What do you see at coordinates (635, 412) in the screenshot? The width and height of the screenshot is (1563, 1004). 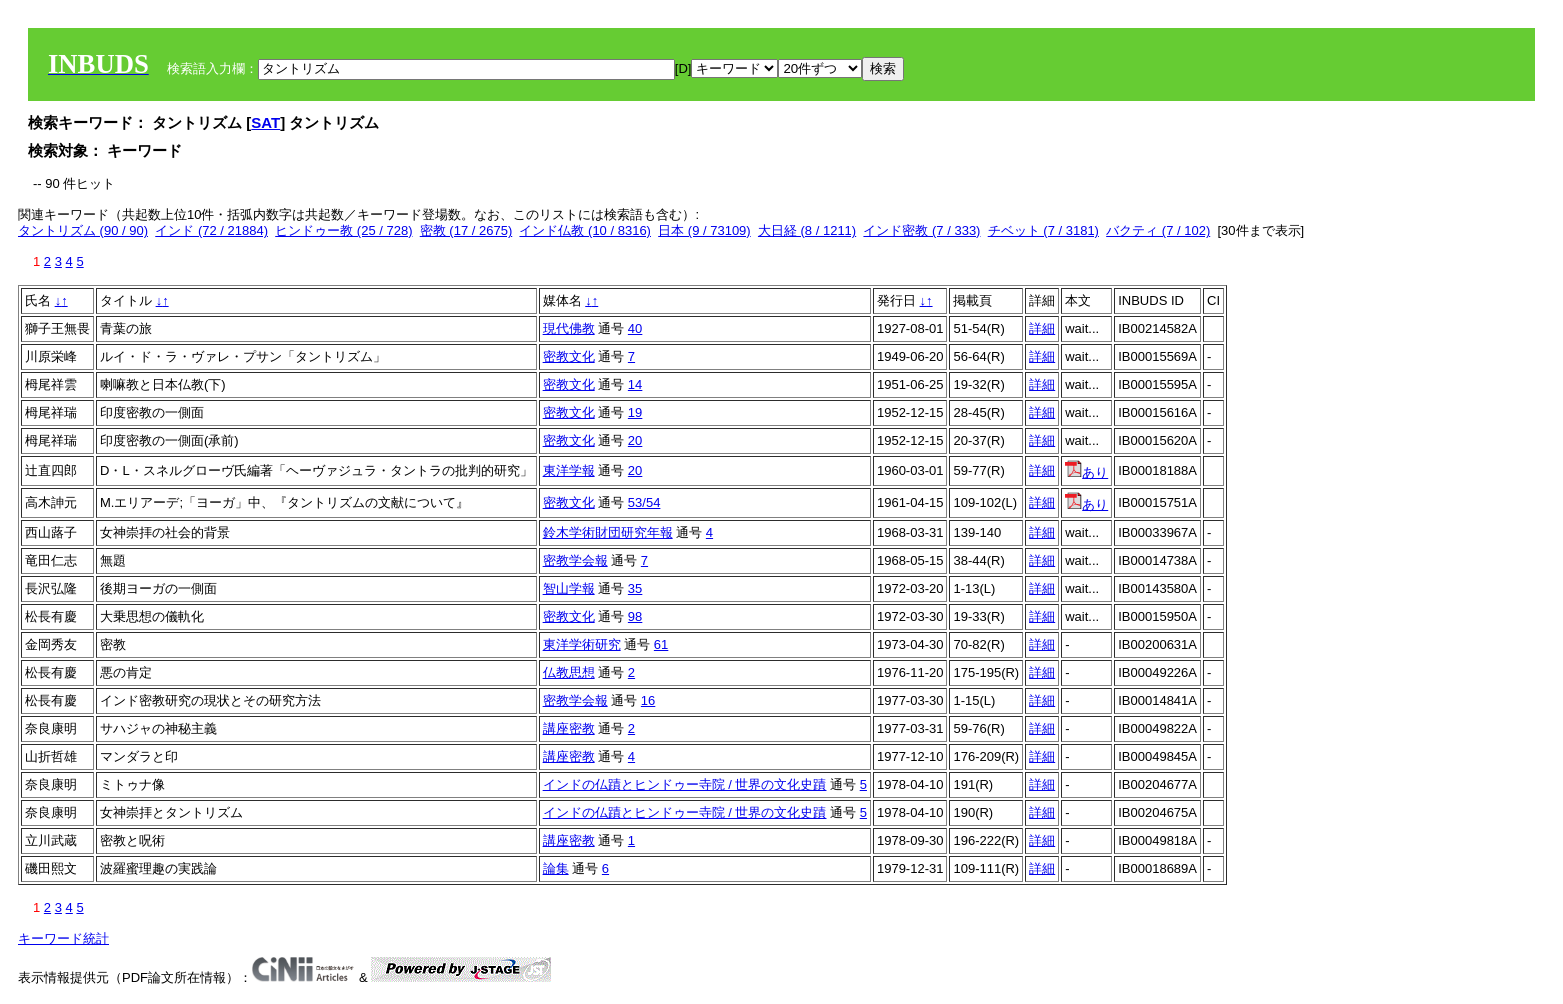 I see `19` at bounding box center [635, 412].